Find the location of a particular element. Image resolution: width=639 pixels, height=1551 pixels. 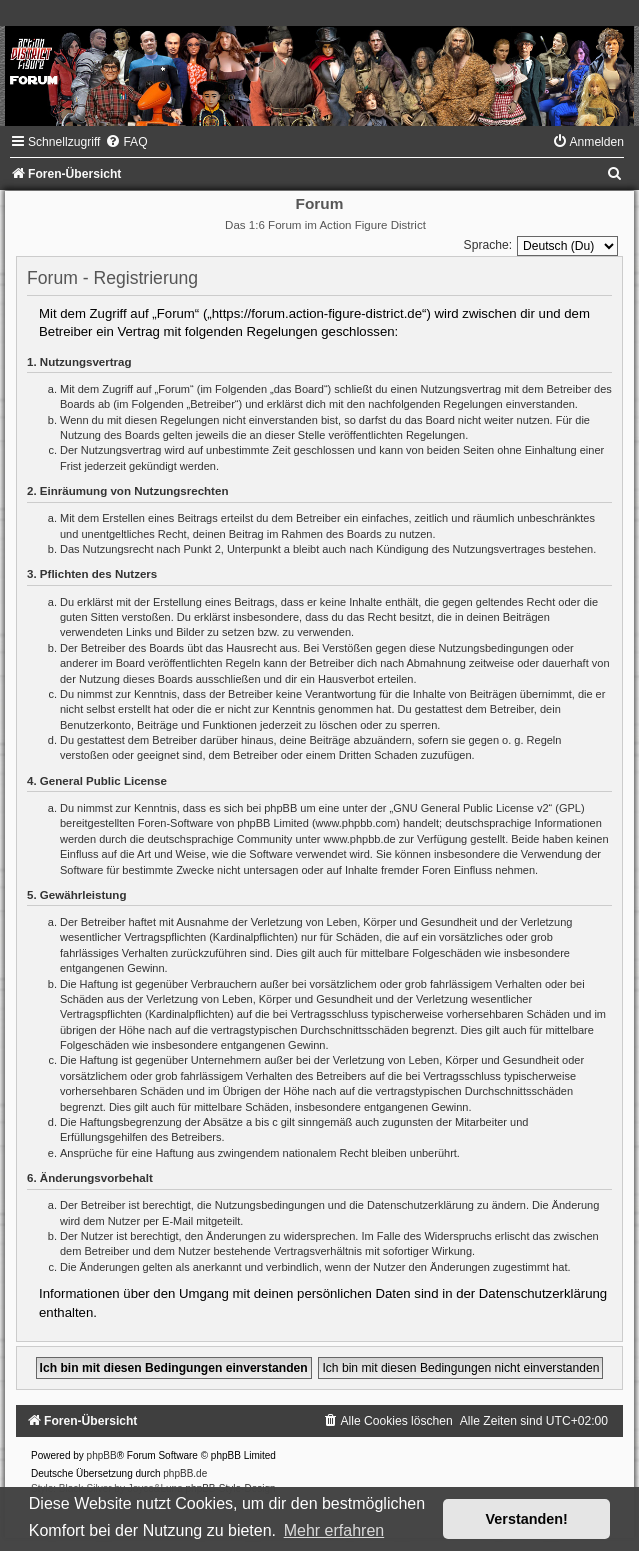

Mehr erfahren [button] is located at coordinates (334, 1530).